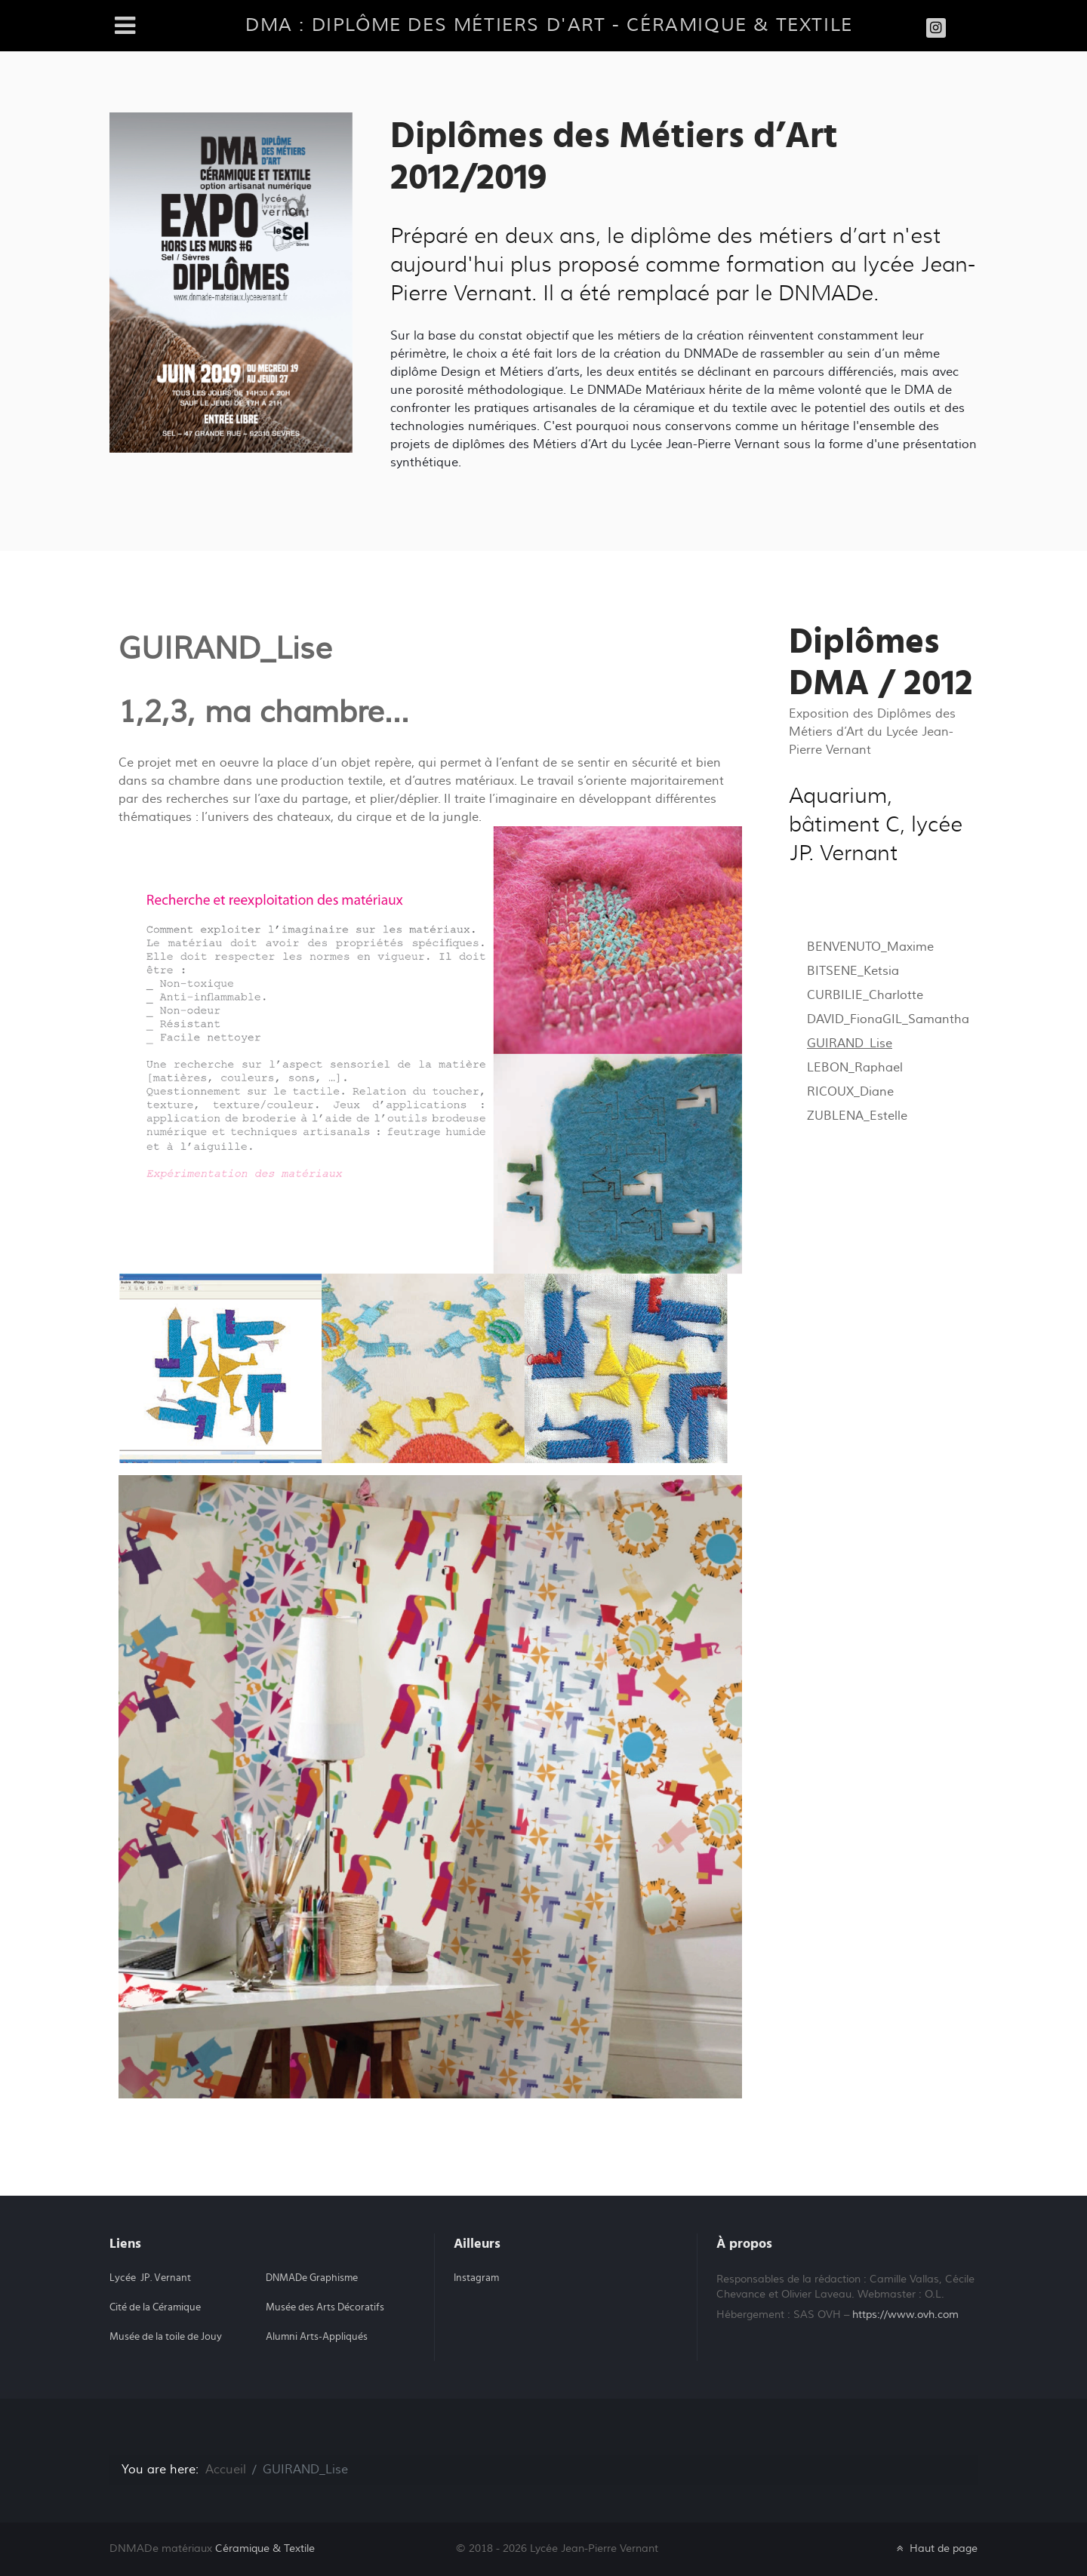  Describe the element at coordinates (925, 1019) in the screenshot. I see `GIL_Samantha` at that location.